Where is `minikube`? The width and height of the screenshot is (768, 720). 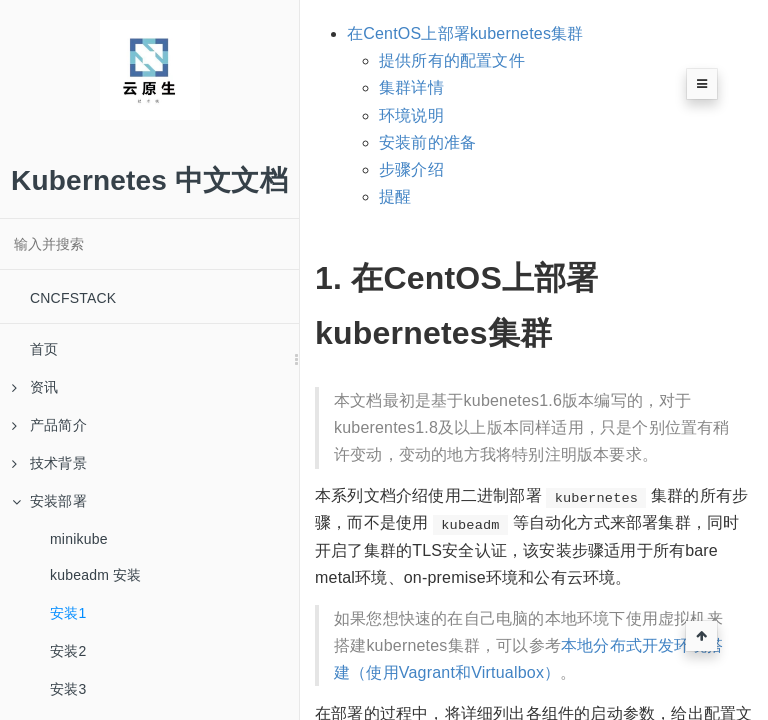
minikube is located at coordinates (79, 539).